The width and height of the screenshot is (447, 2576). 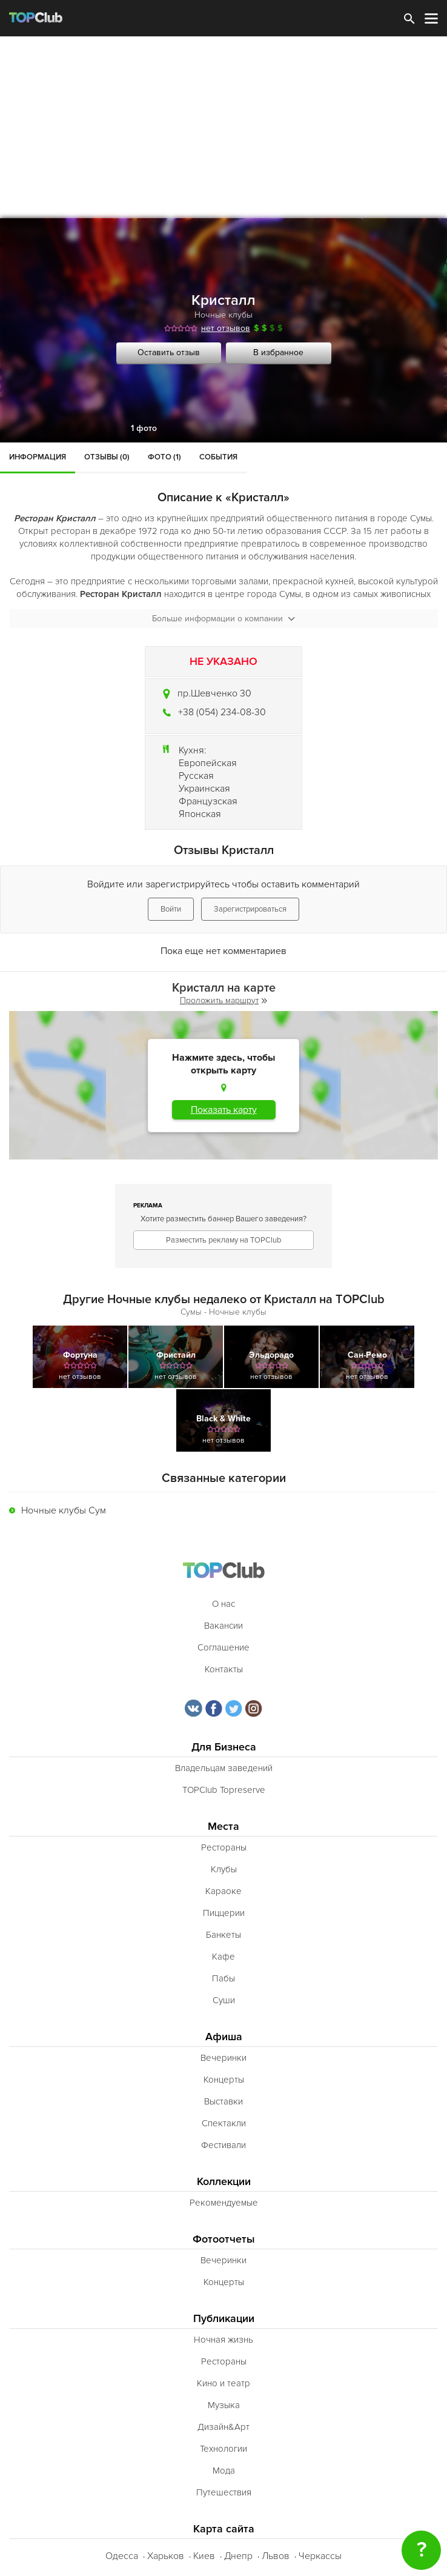 I want to click on Разместить рекламу на TOPClub, so click(x=223, y=1240).